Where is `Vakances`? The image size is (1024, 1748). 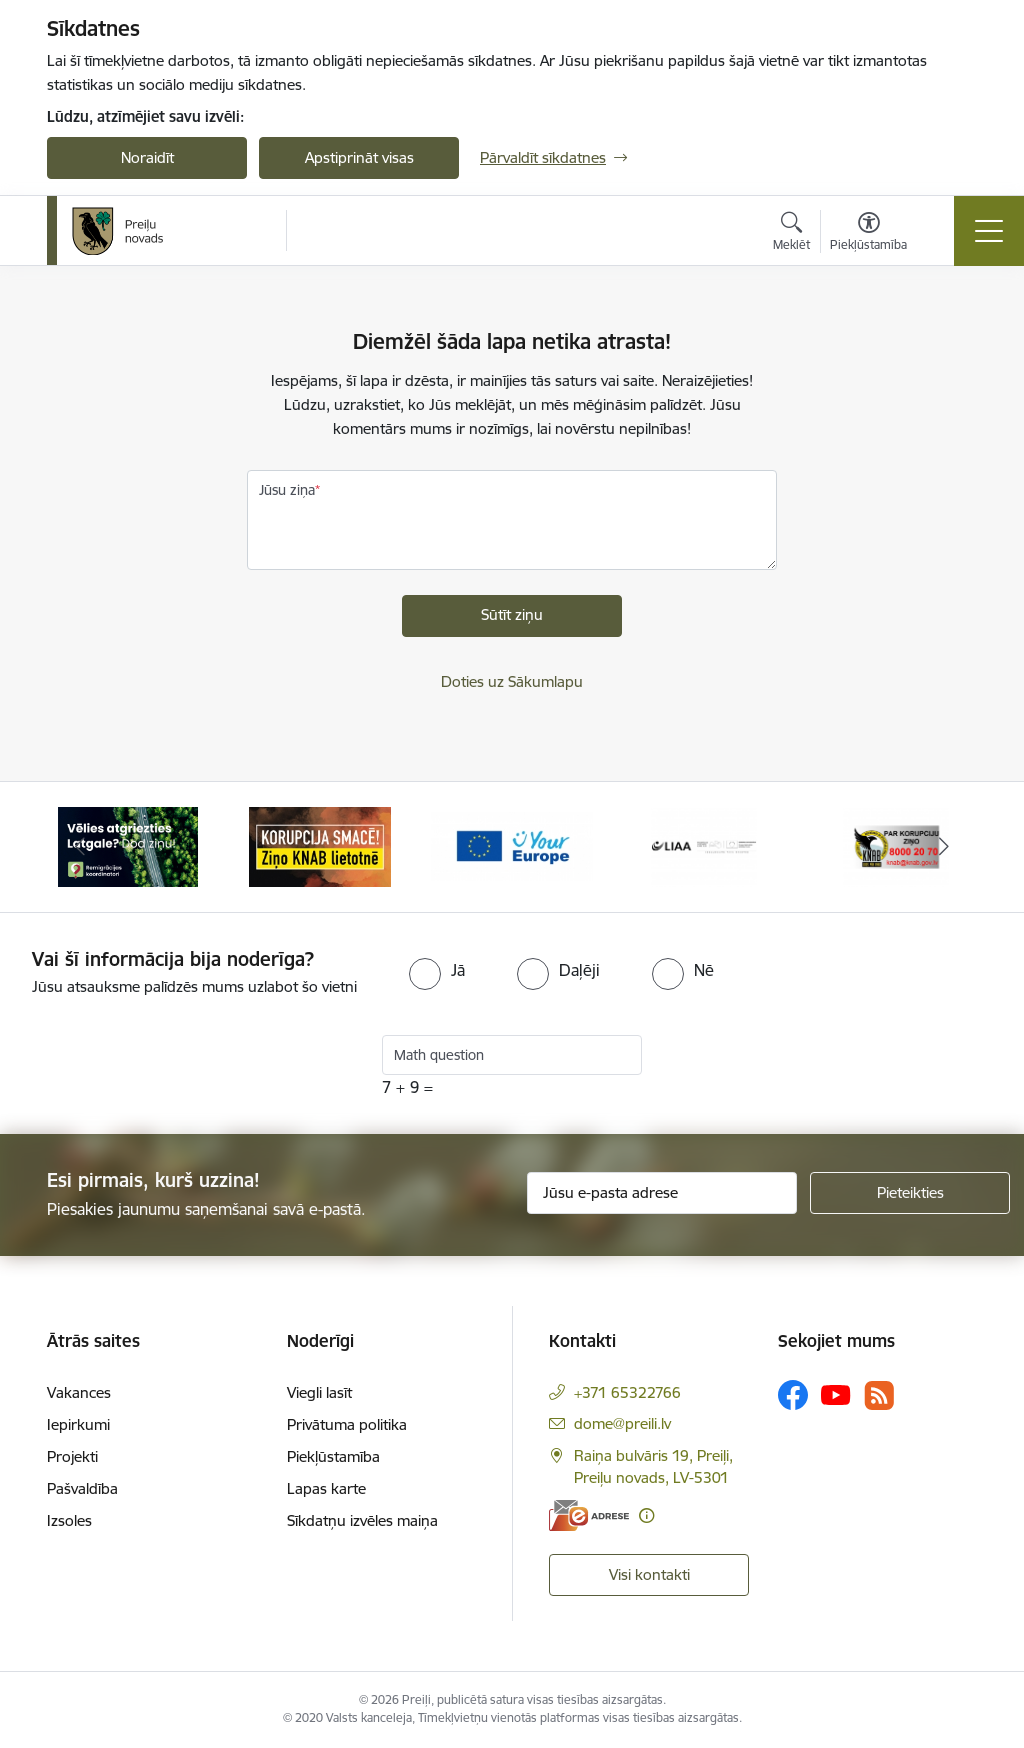 Vakances is located at coordinates (79, 1392).